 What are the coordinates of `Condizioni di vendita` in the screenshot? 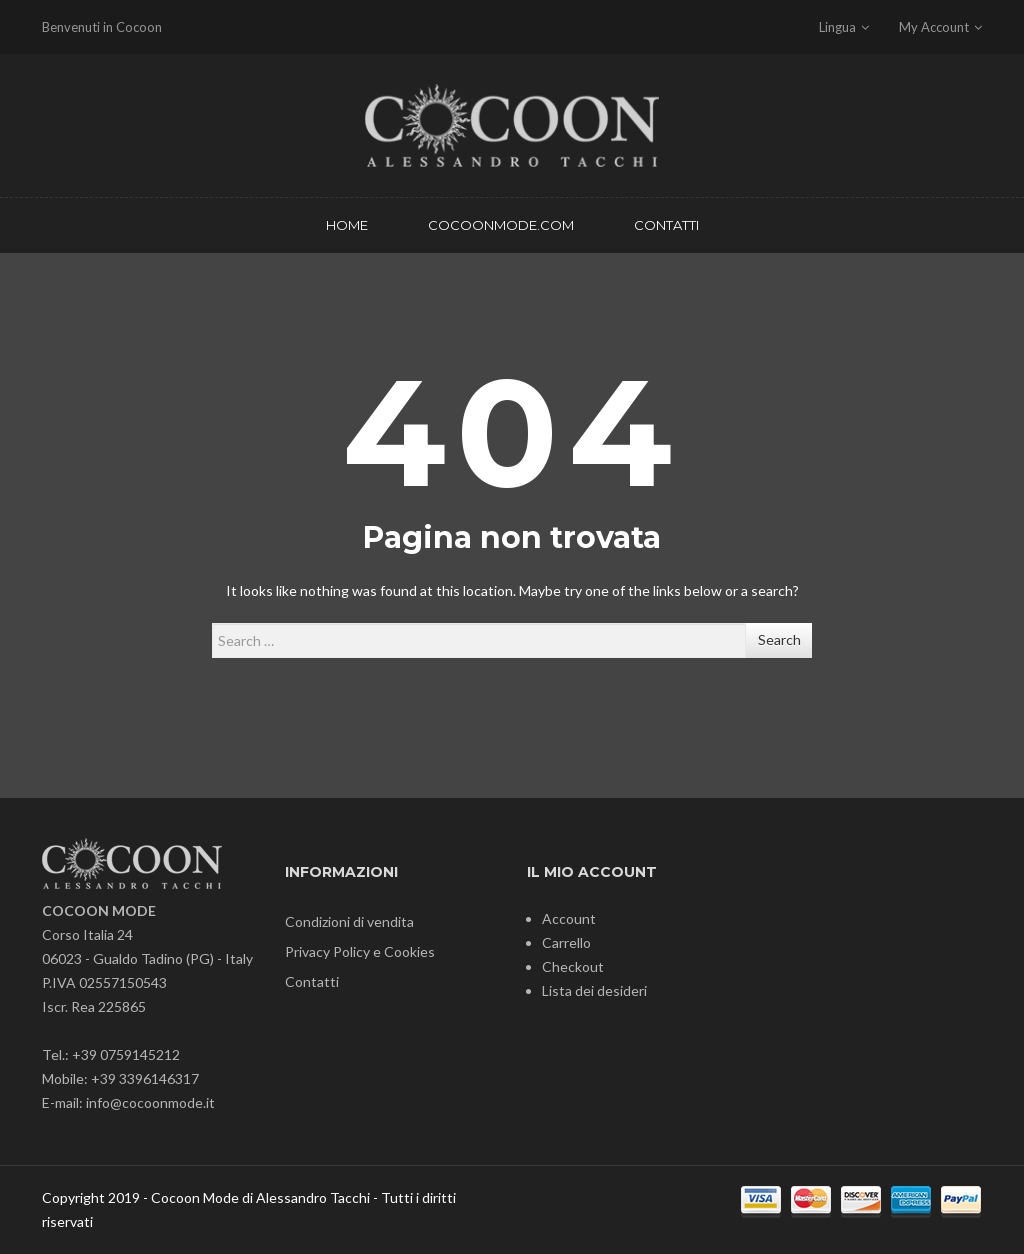 It's located at (349, 921).